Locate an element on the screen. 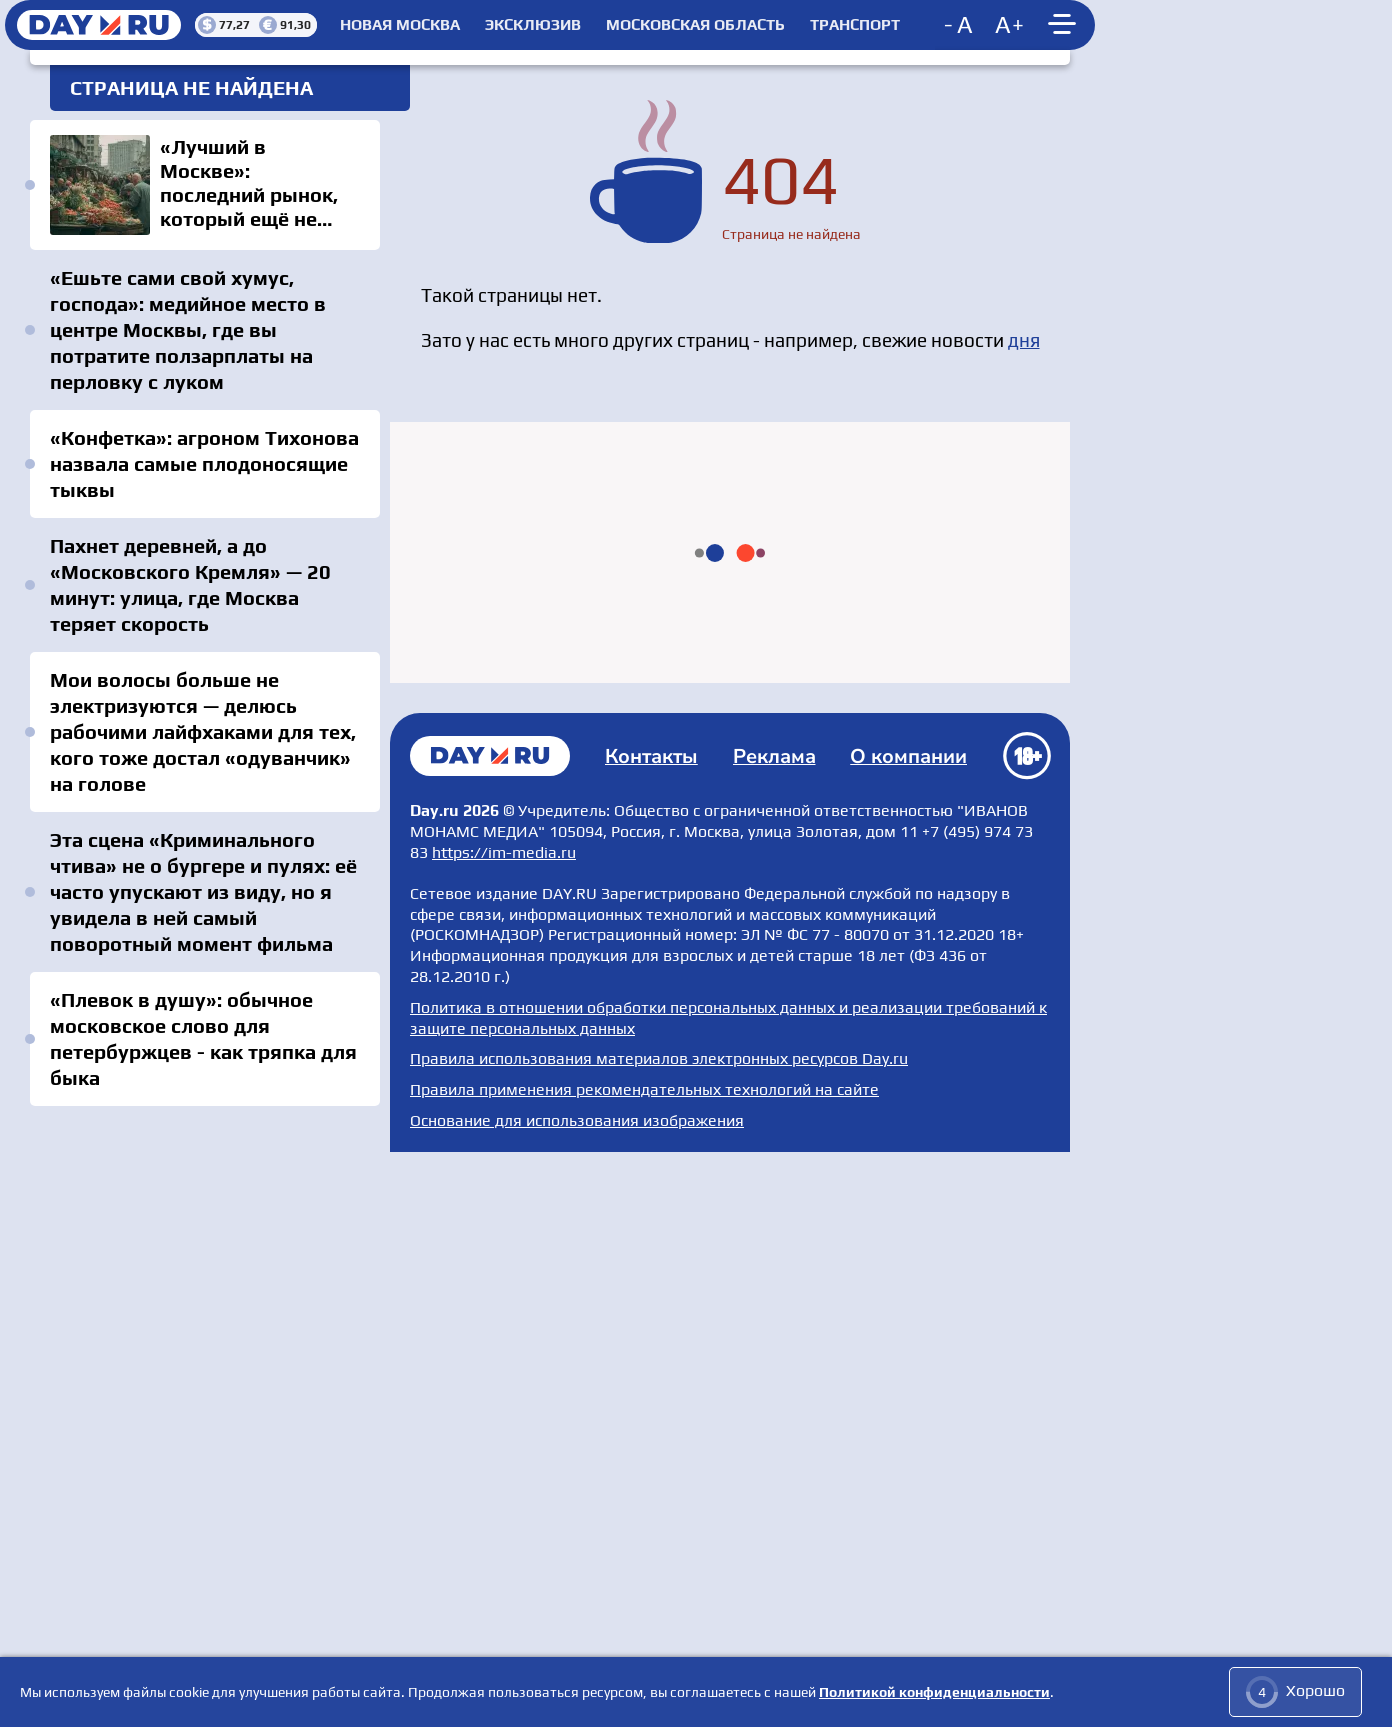 Image resolution: width=1392 pixels, height=1727 pixels. дня is located at coordinates (1024, 340).